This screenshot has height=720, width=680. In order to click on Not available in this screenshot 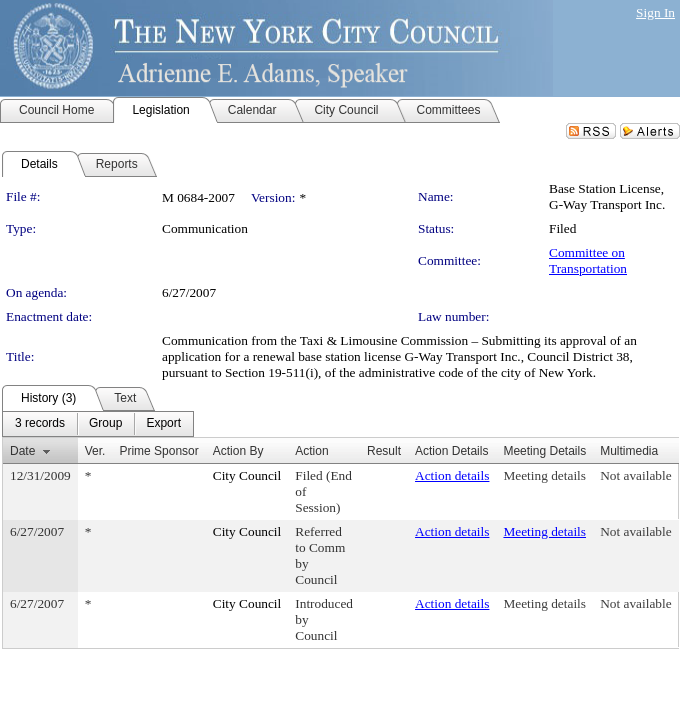, I will do `click(635, 475)`.